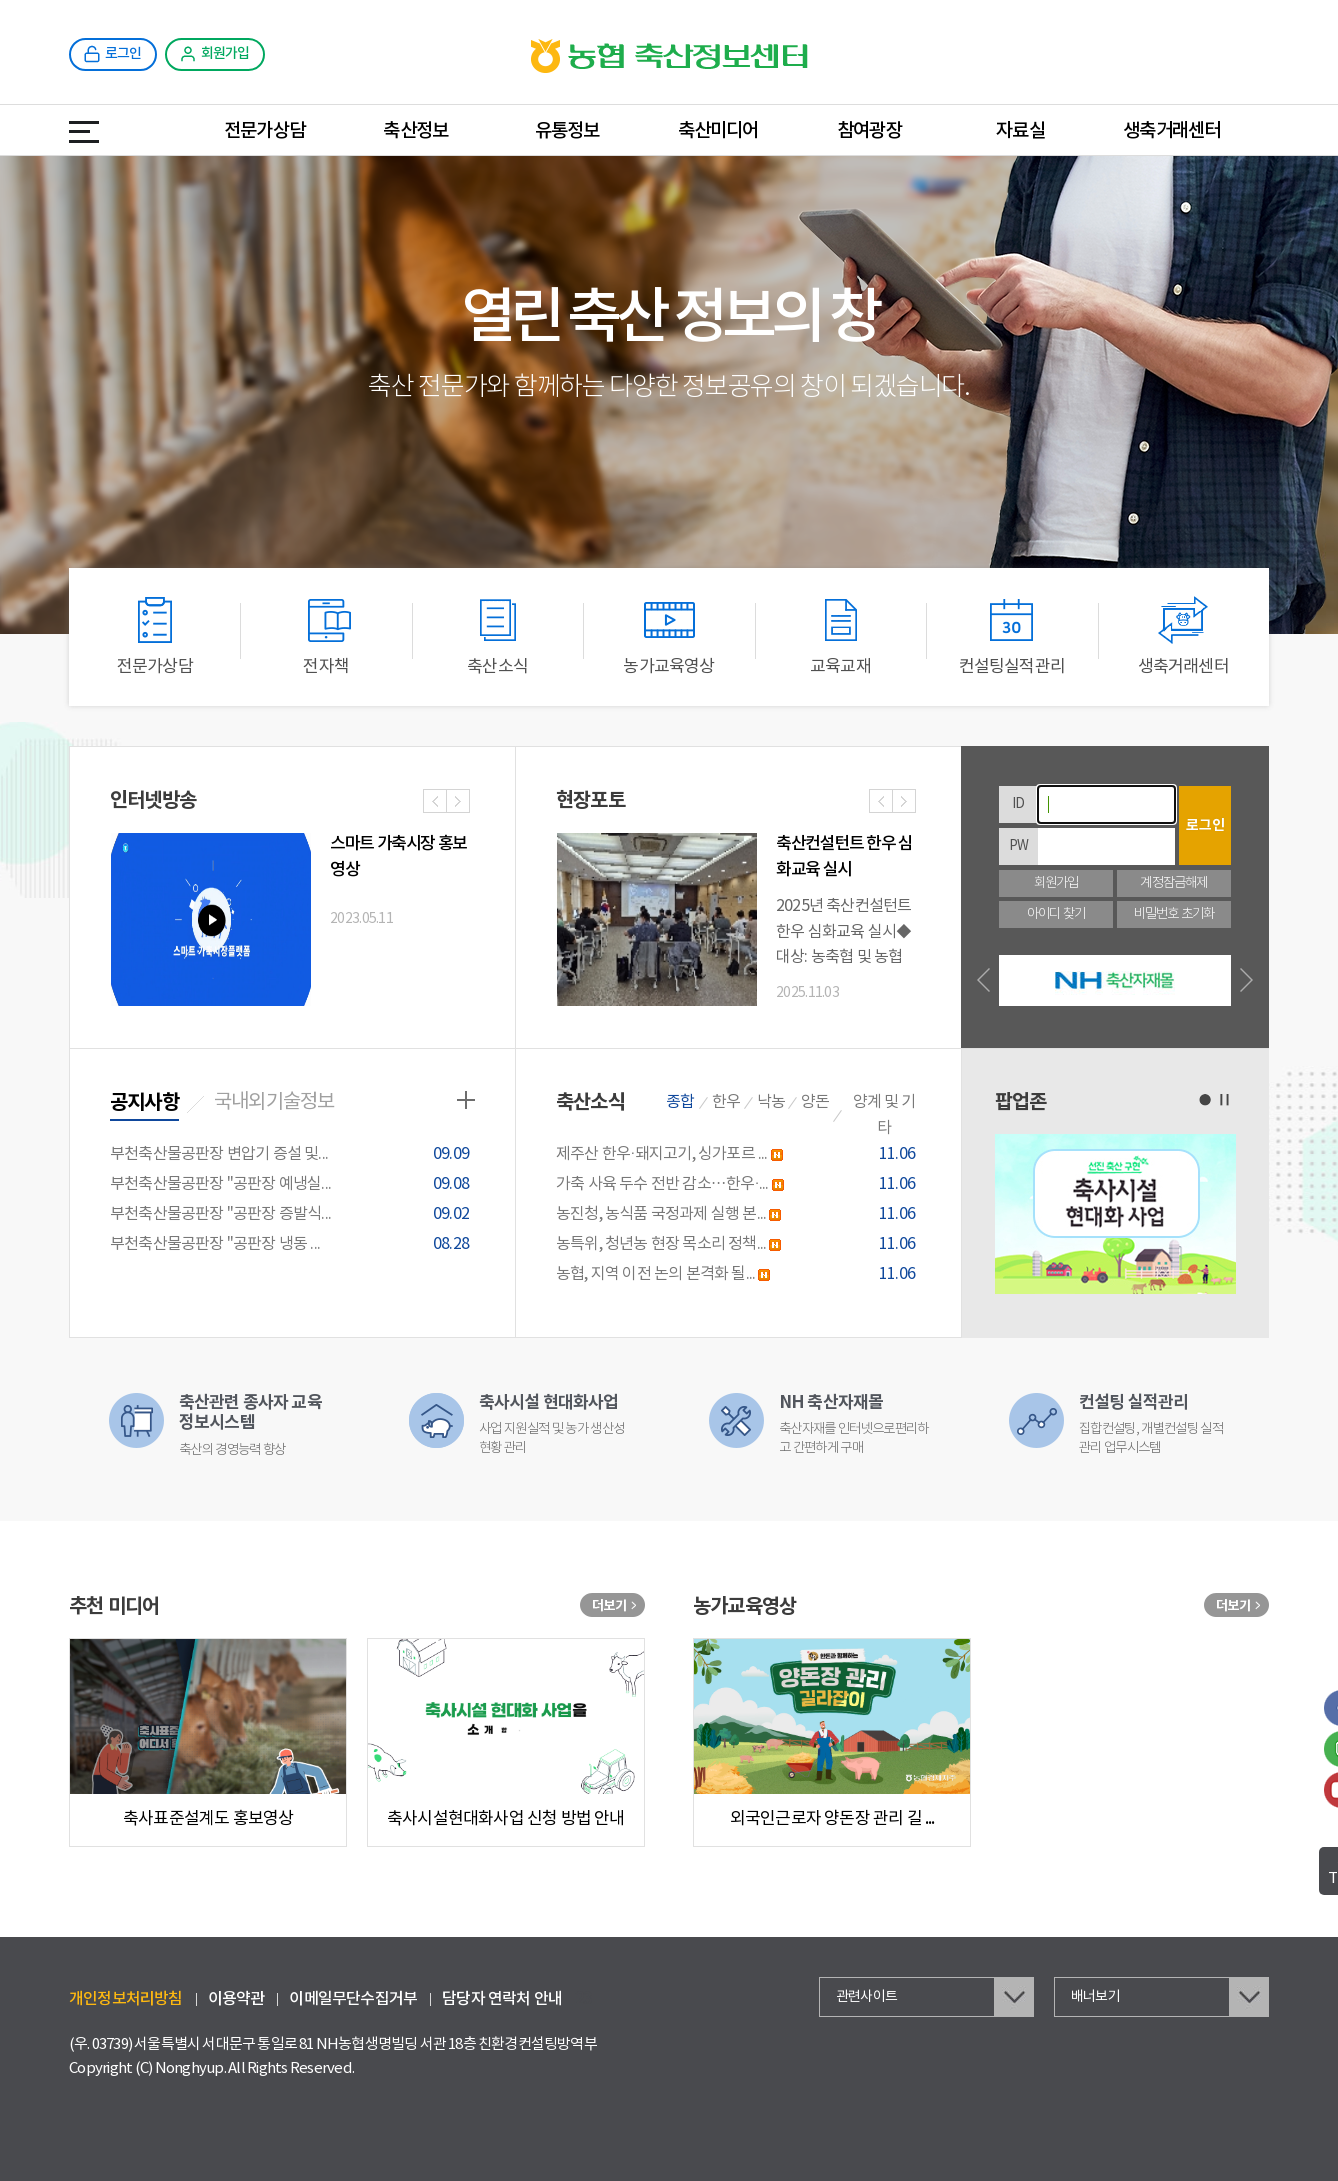 The image size is (1338, 2181). What do you see at coordinates (832, 1819) in the screenshot?
I see `외국인근로자 양돈장 관리 길 ...` at bounding box center [832, 1819].